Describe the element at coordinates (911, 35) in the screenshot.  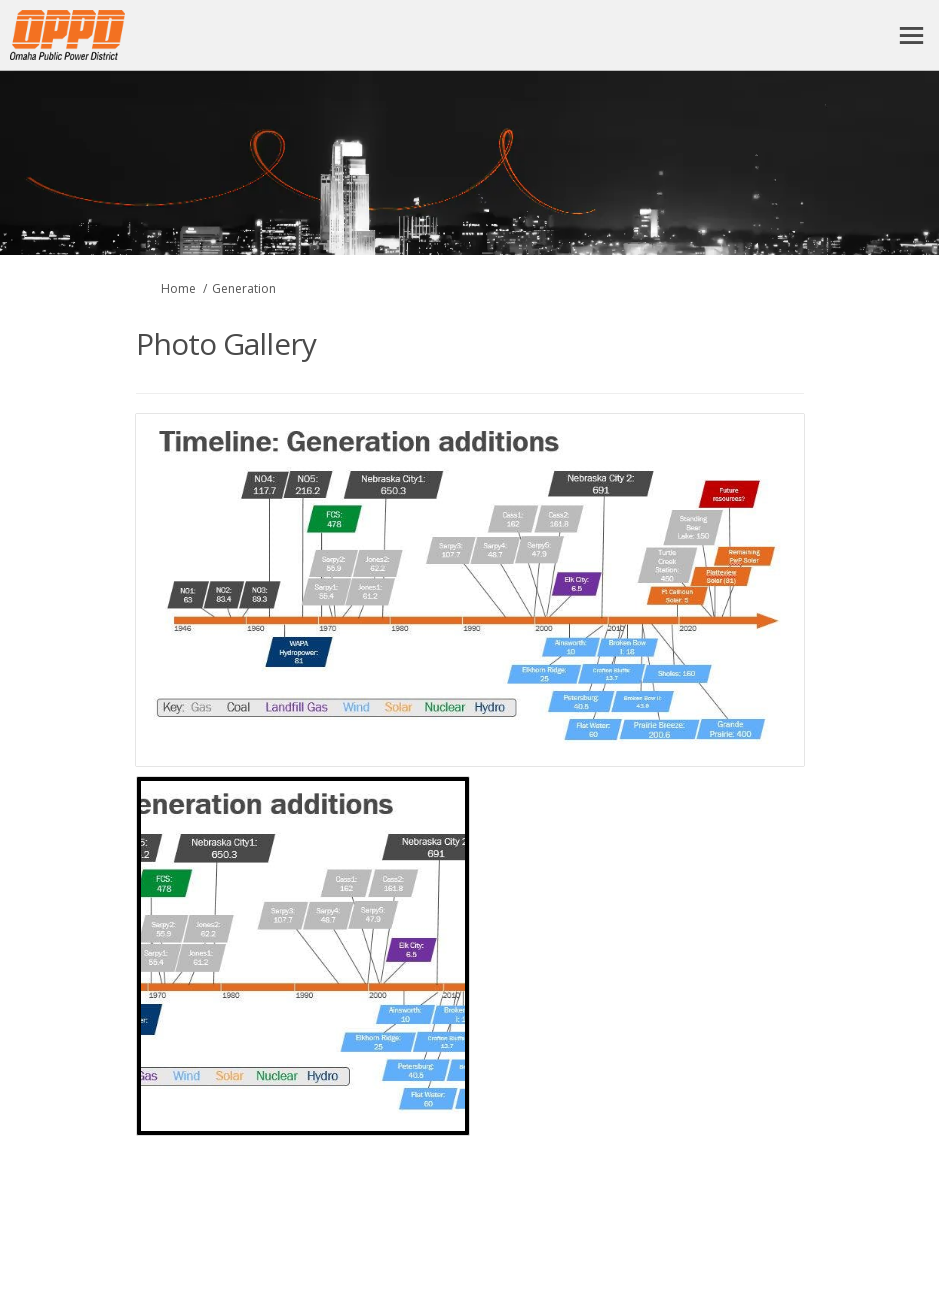
I see `[toggle main menu]` at that location.